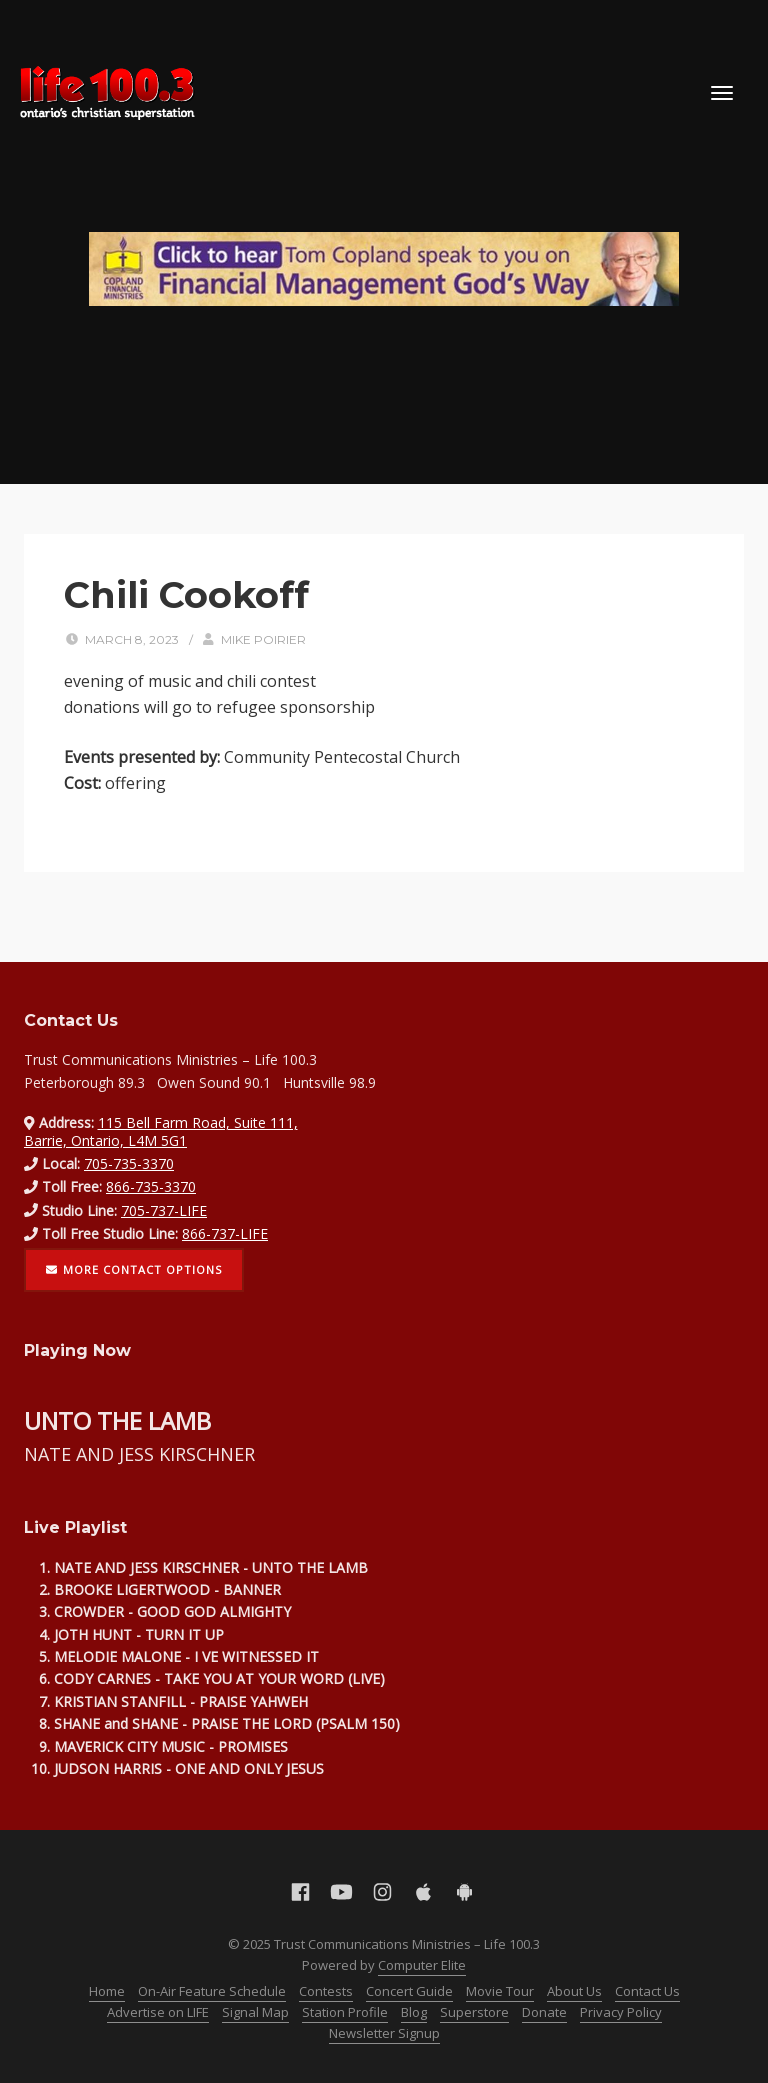 This screenshot has height=2083, width=768. Describe the element at coordinates (161, 1131) in the screenshot. I see `115 Bell Farm Road, Suite 111, Barrie, Ontario, L4M 5G1` at that location.